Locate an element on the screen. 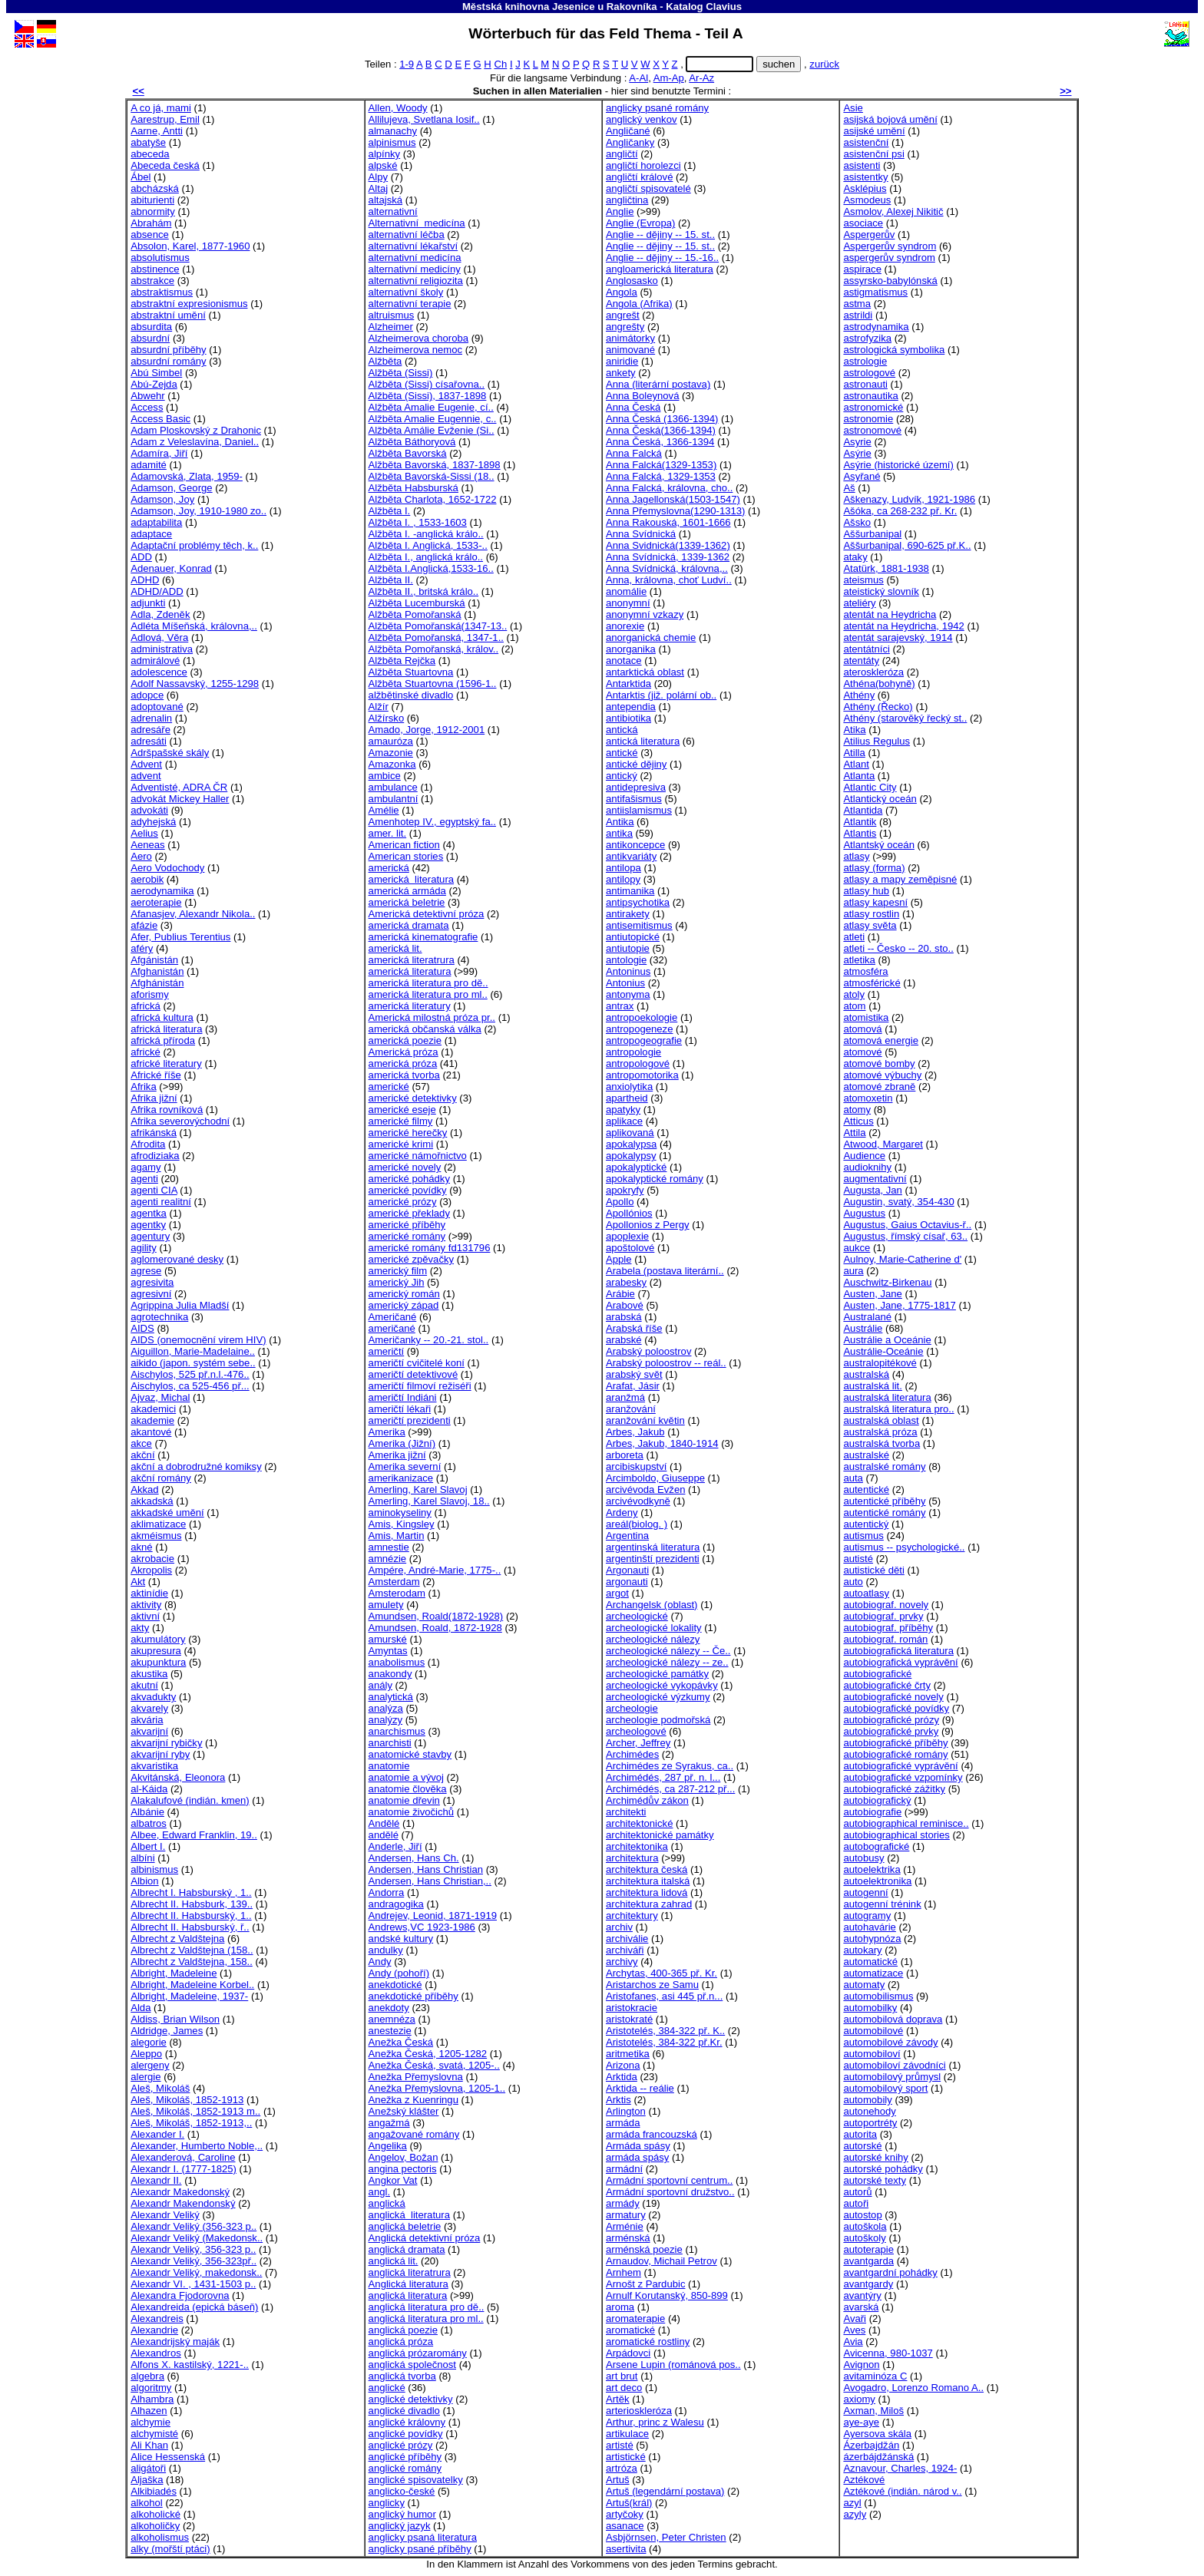 The image size is (1204, 2576). Aarne, Antti is located at coordinates (157, 131).